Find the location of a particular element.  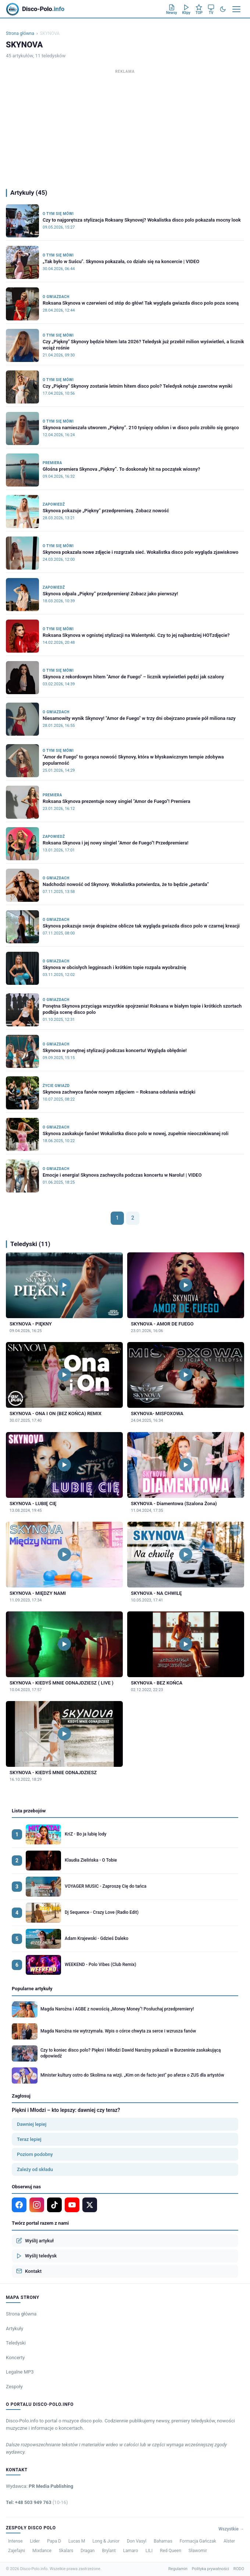

Zależy od składu is located at coordinates (35, 2169).